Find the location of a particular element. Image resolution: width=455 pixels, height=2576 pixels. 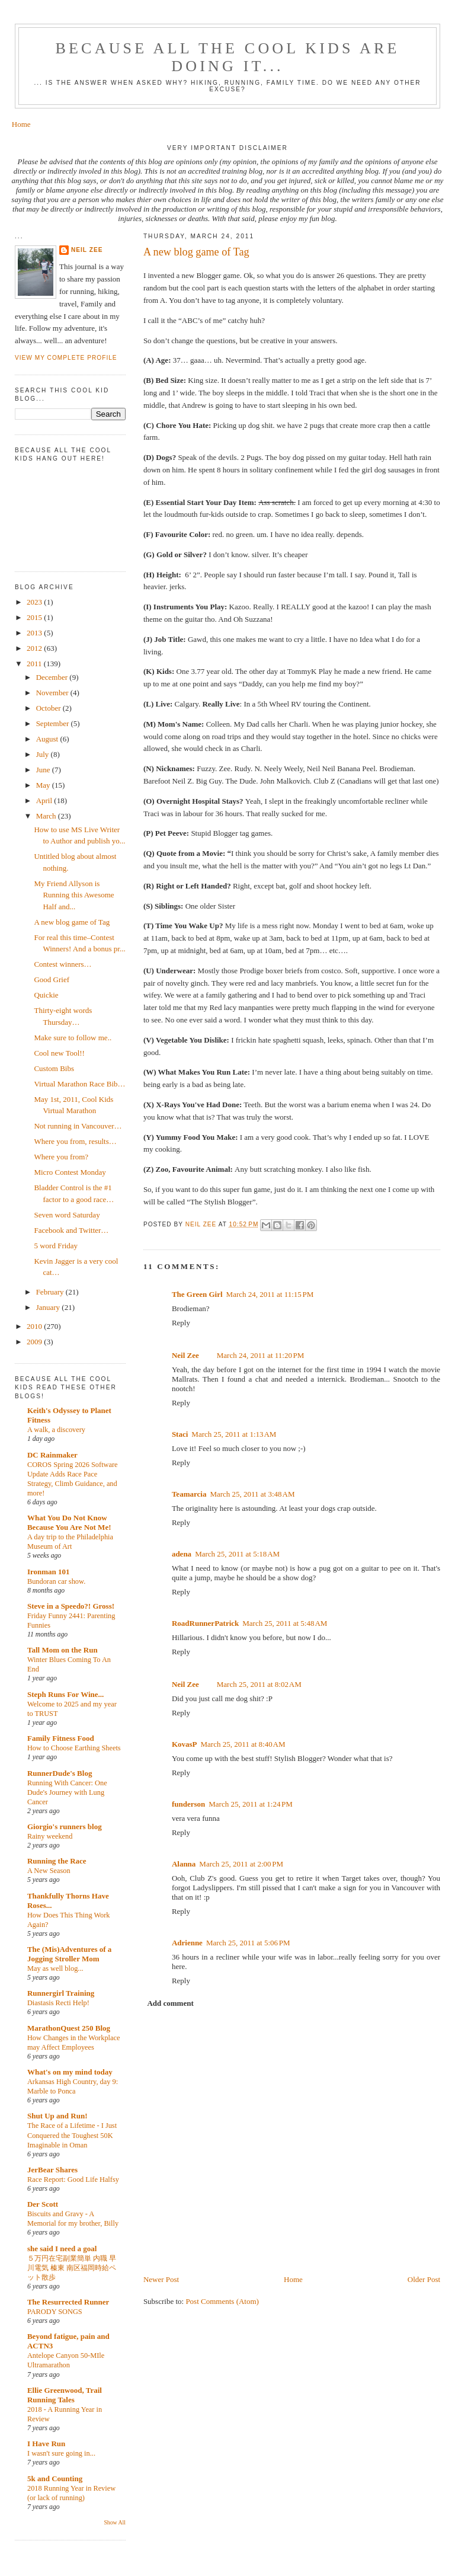

Newer Post is located at coordinates (161, 2279).